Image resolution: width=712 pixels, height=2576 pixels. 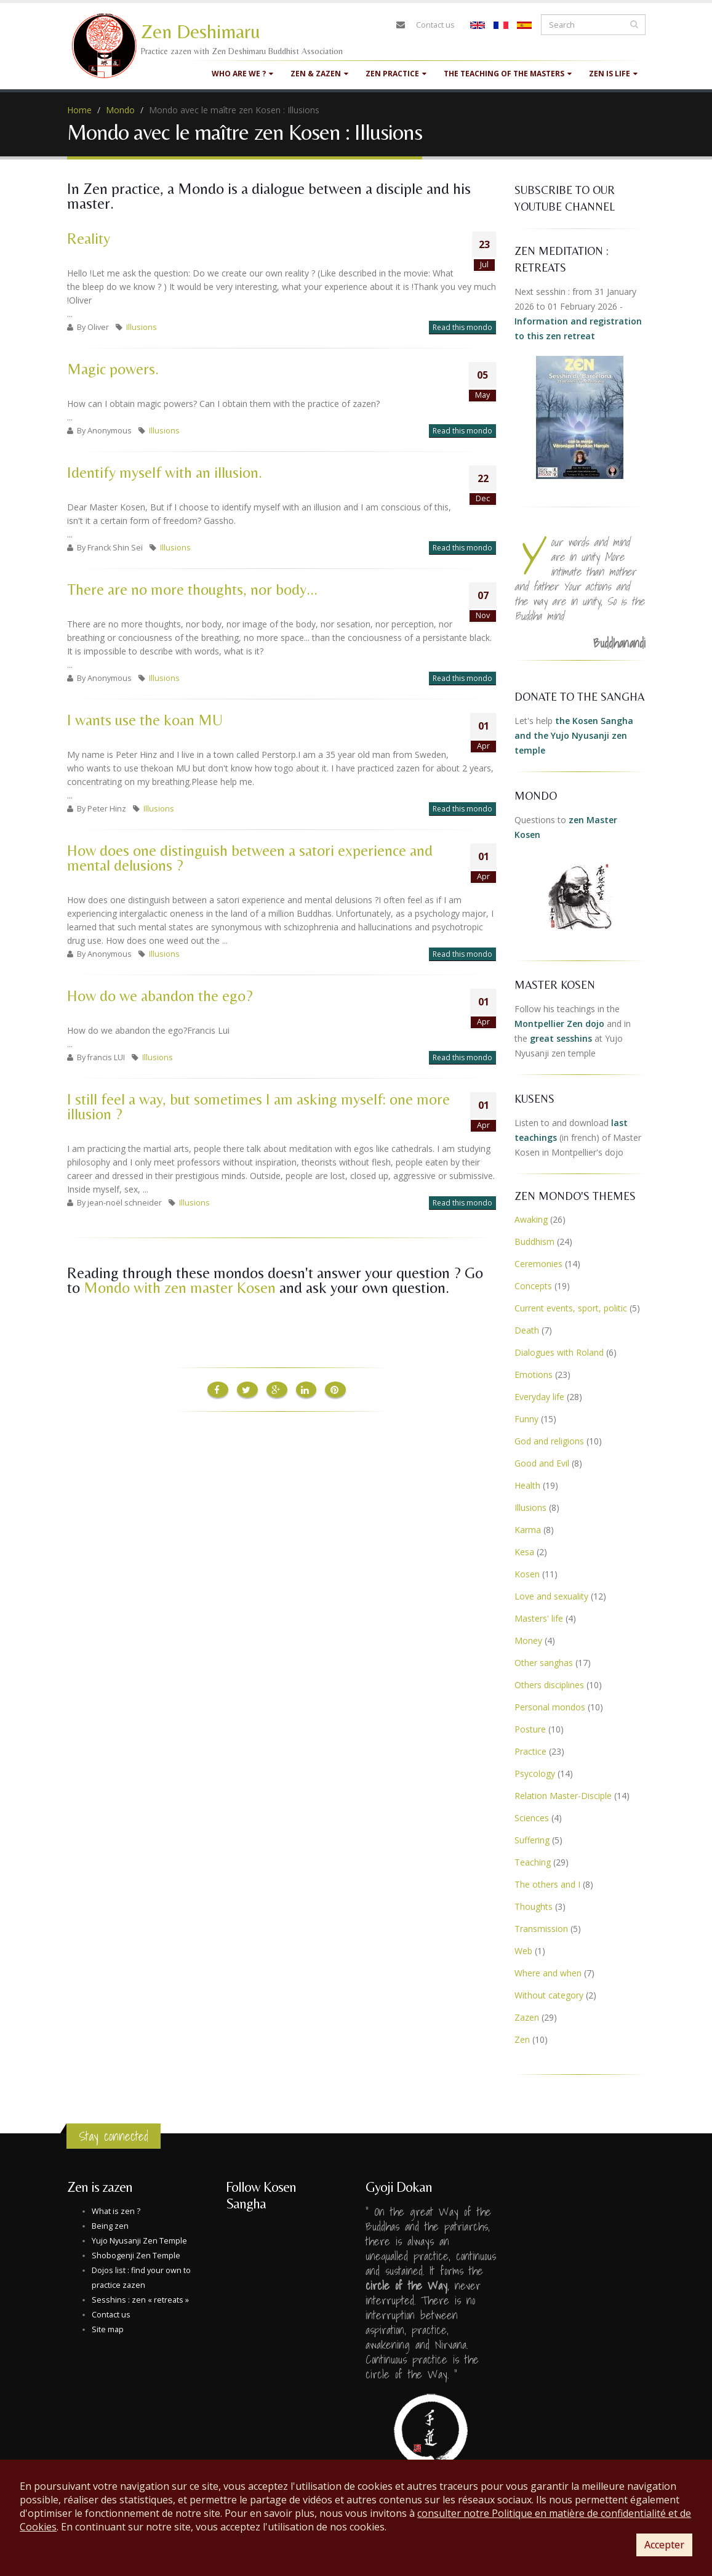 I want to click on Zen, so click(x=522, y=2039).